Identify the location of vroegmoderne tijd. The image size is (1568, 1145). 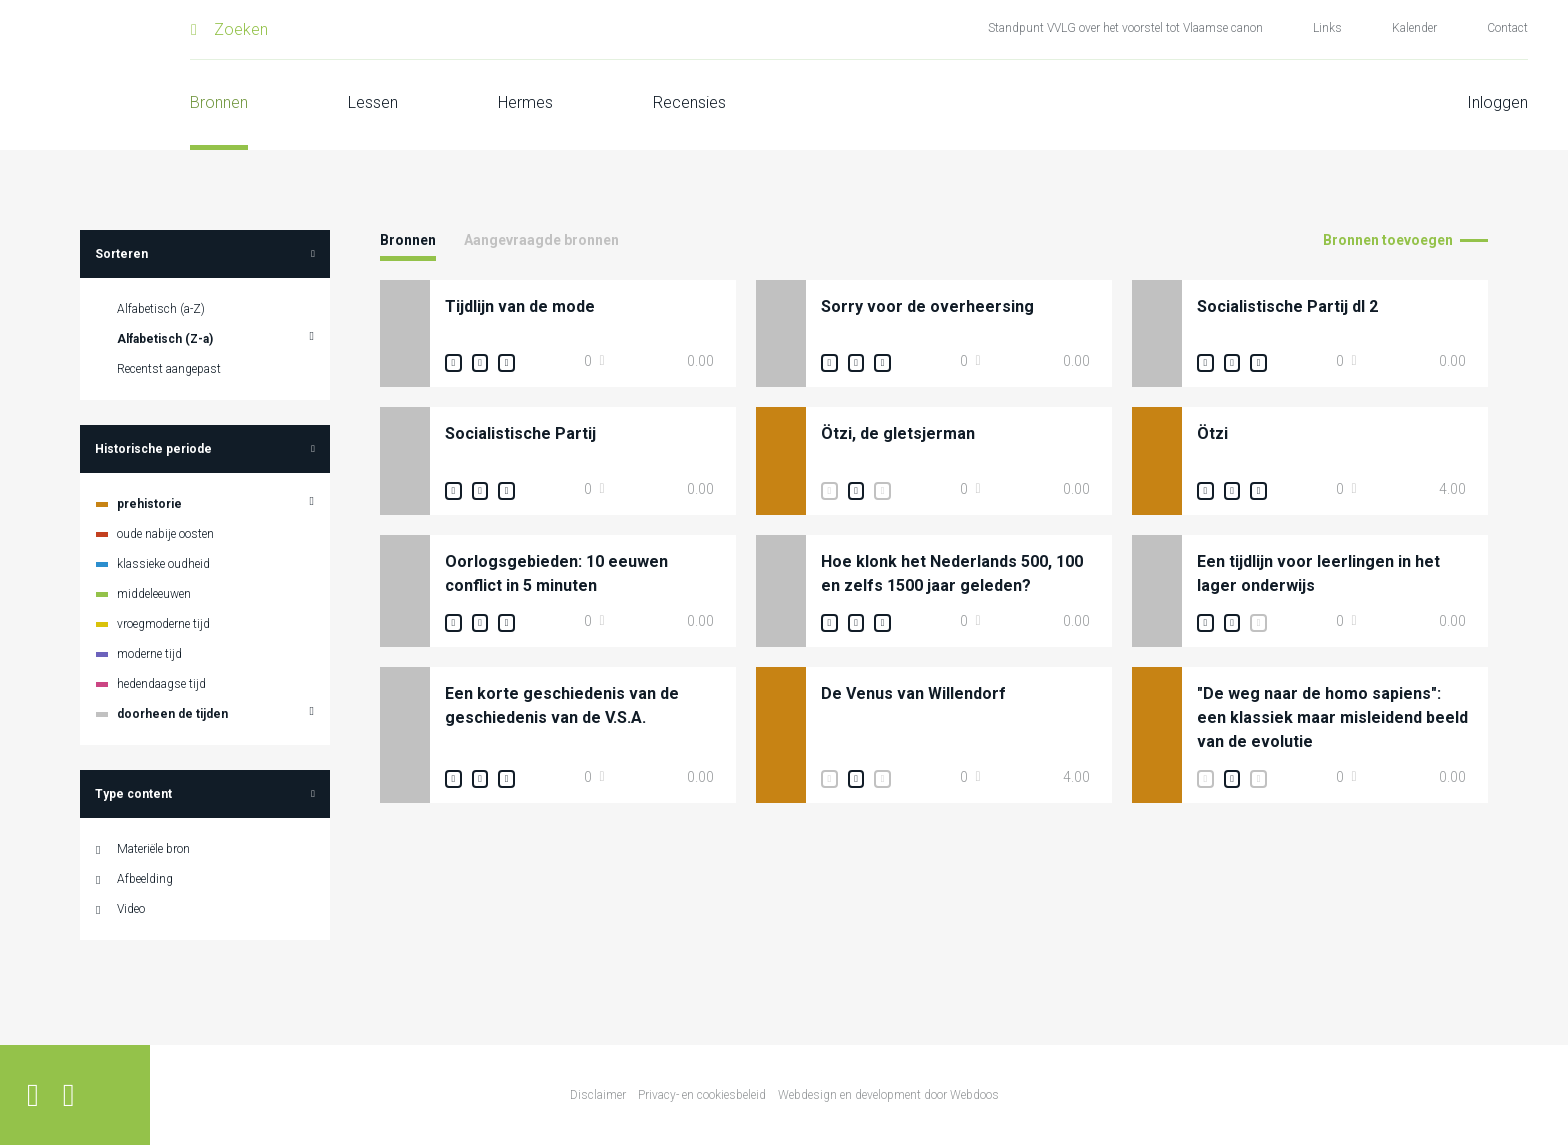
(163, 624).